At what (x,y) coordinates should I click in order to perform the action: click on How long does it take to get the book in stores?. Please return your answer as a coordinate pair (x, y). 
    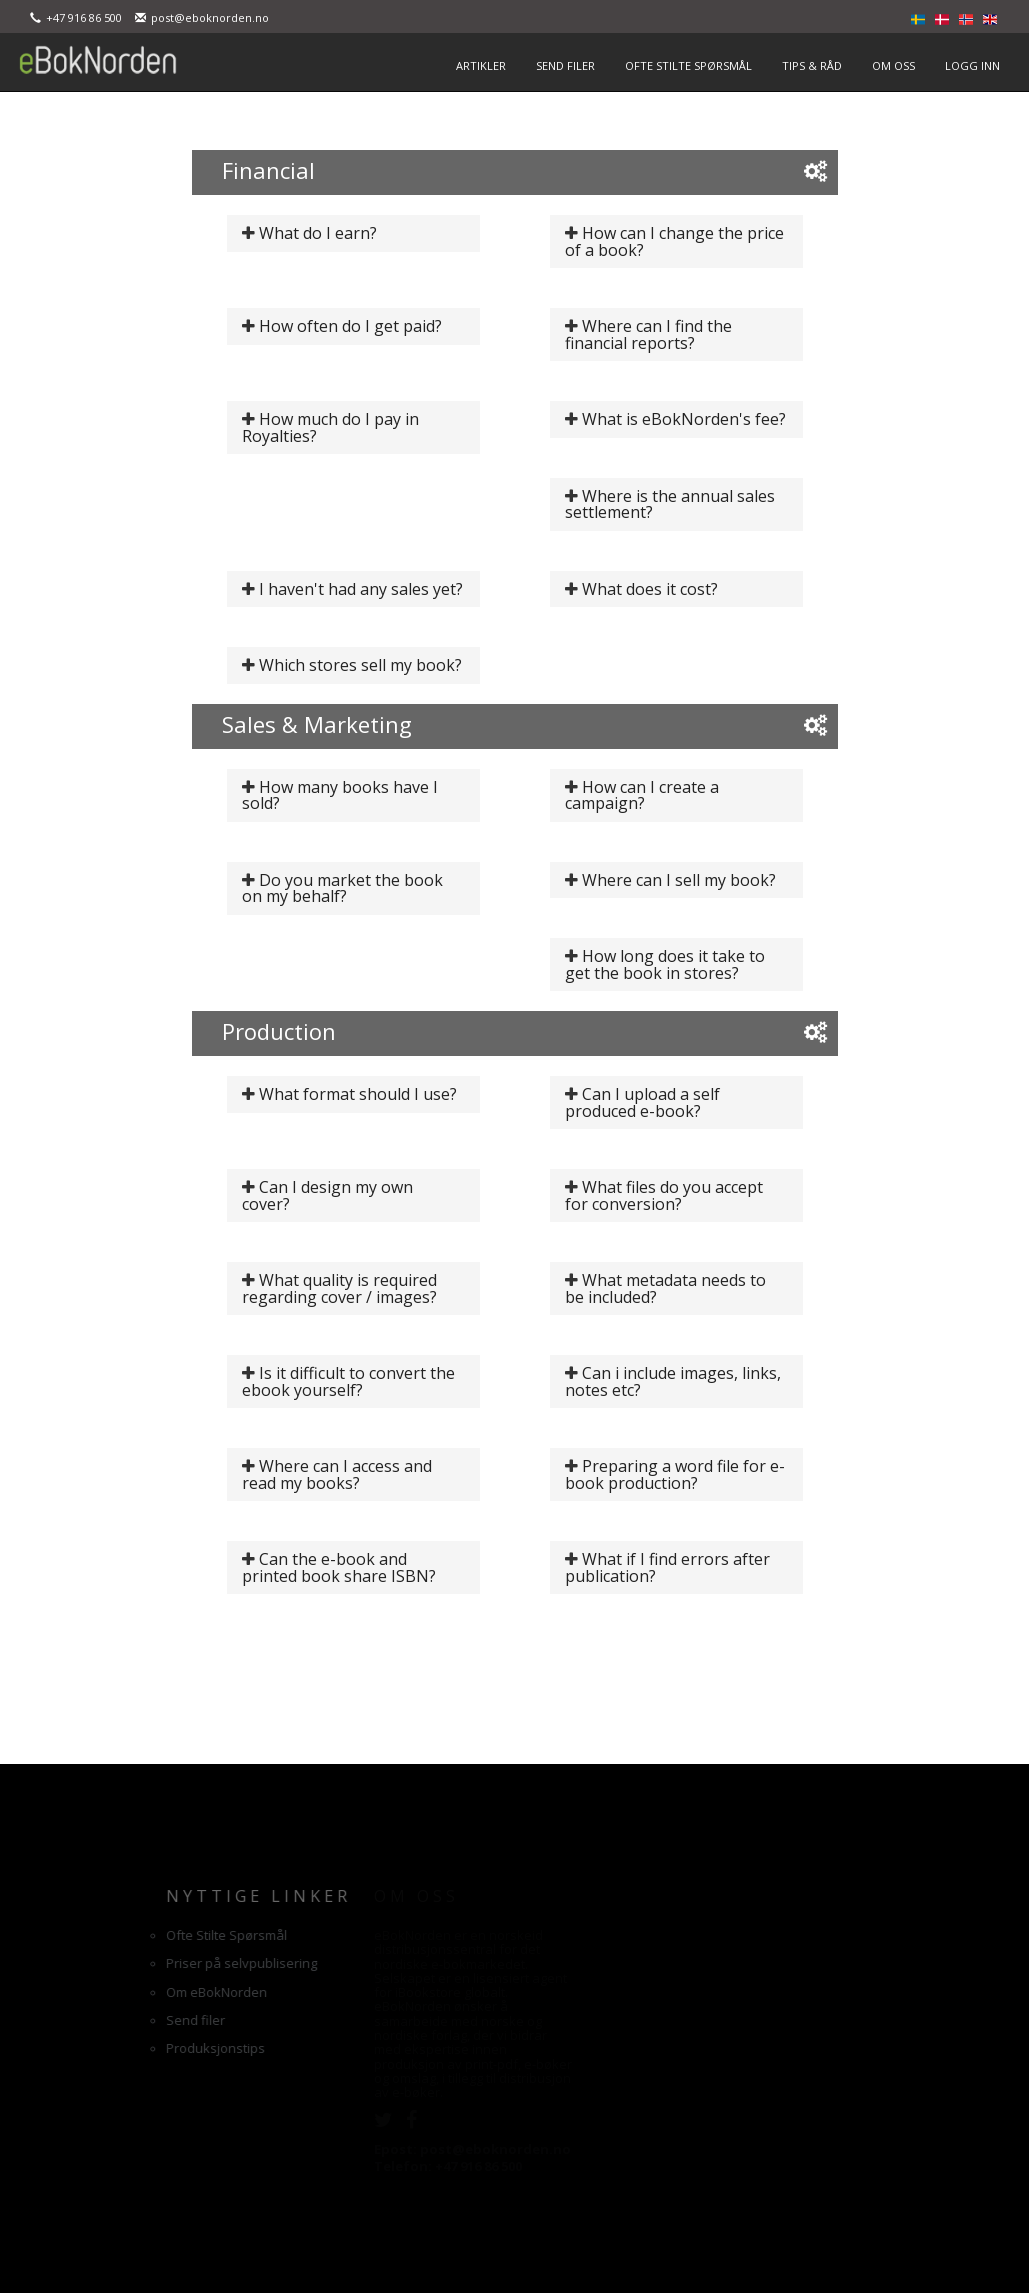
    Looking at the image, I should click on (665, 964).